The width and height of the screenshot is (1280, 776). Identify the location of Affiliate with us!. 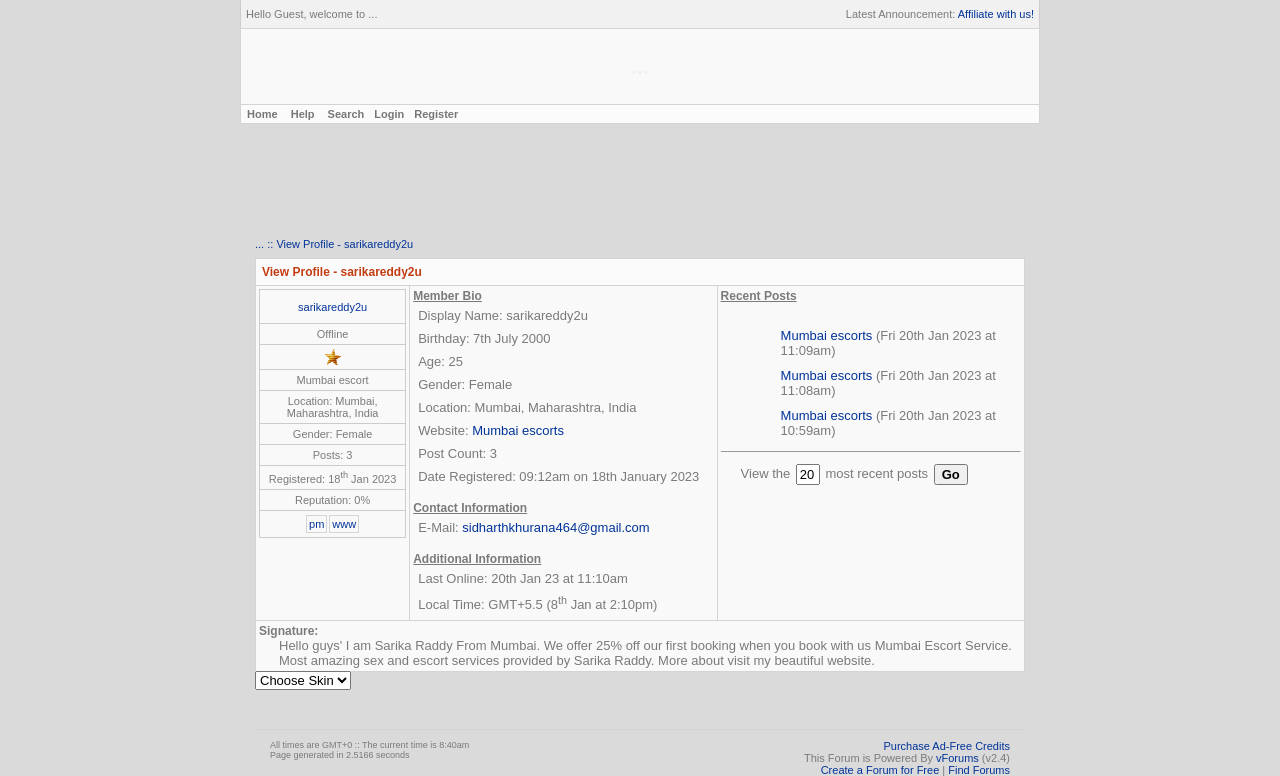
(996, 14).